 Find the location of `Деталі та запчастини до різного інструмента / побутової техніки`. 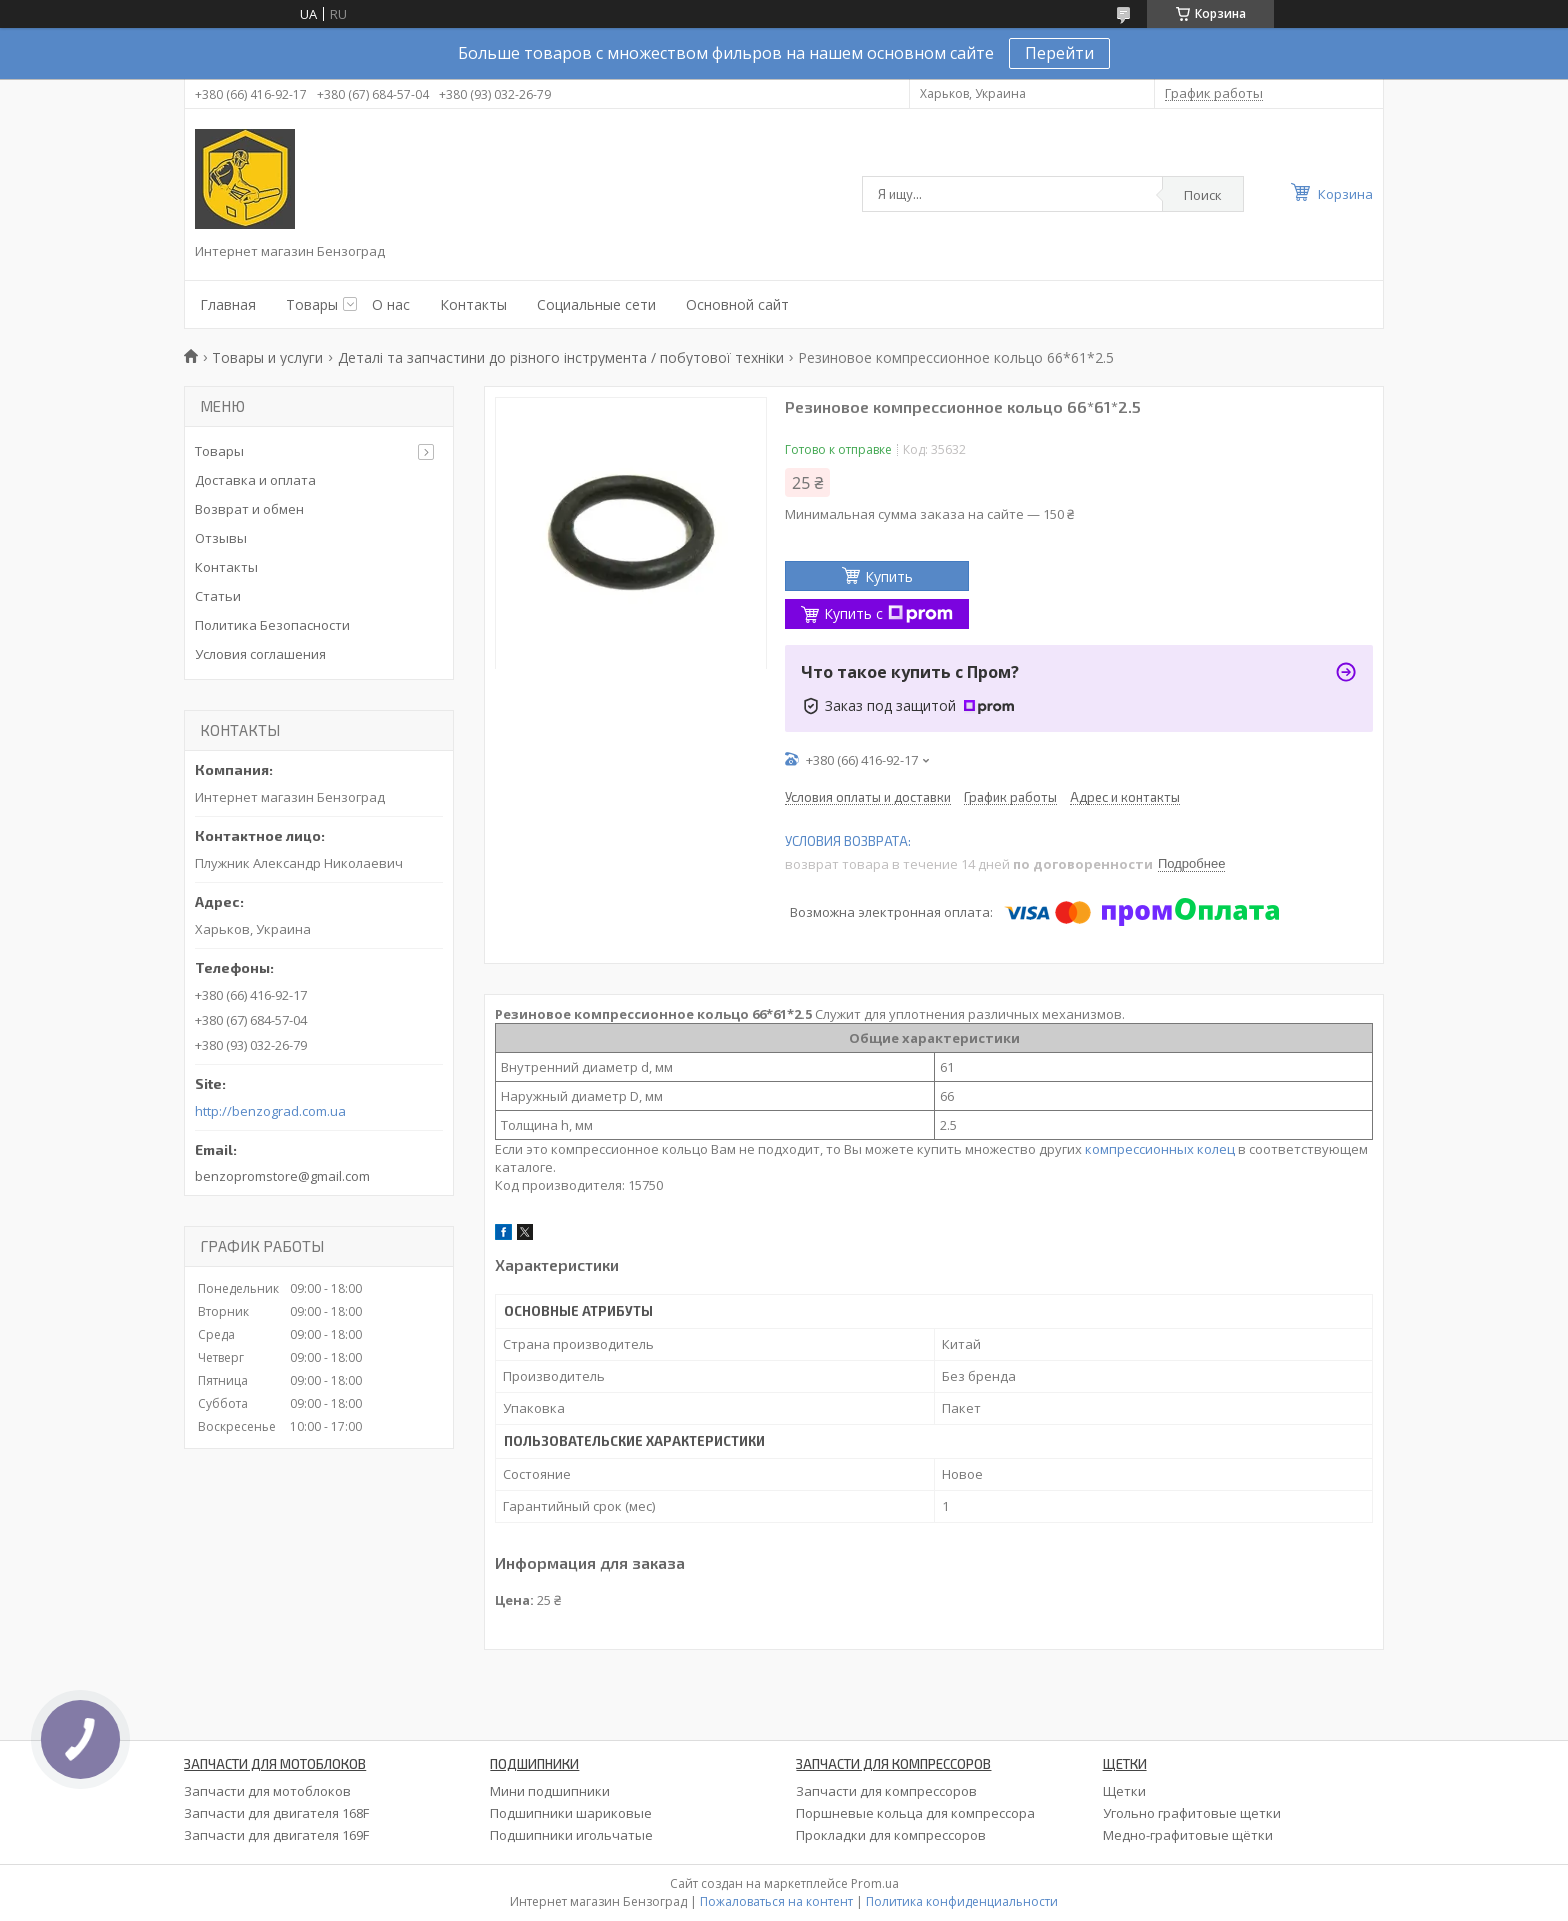

Деталі та запчастини до різного інструмента / побутової техніки is located at coordinates (561, 357).